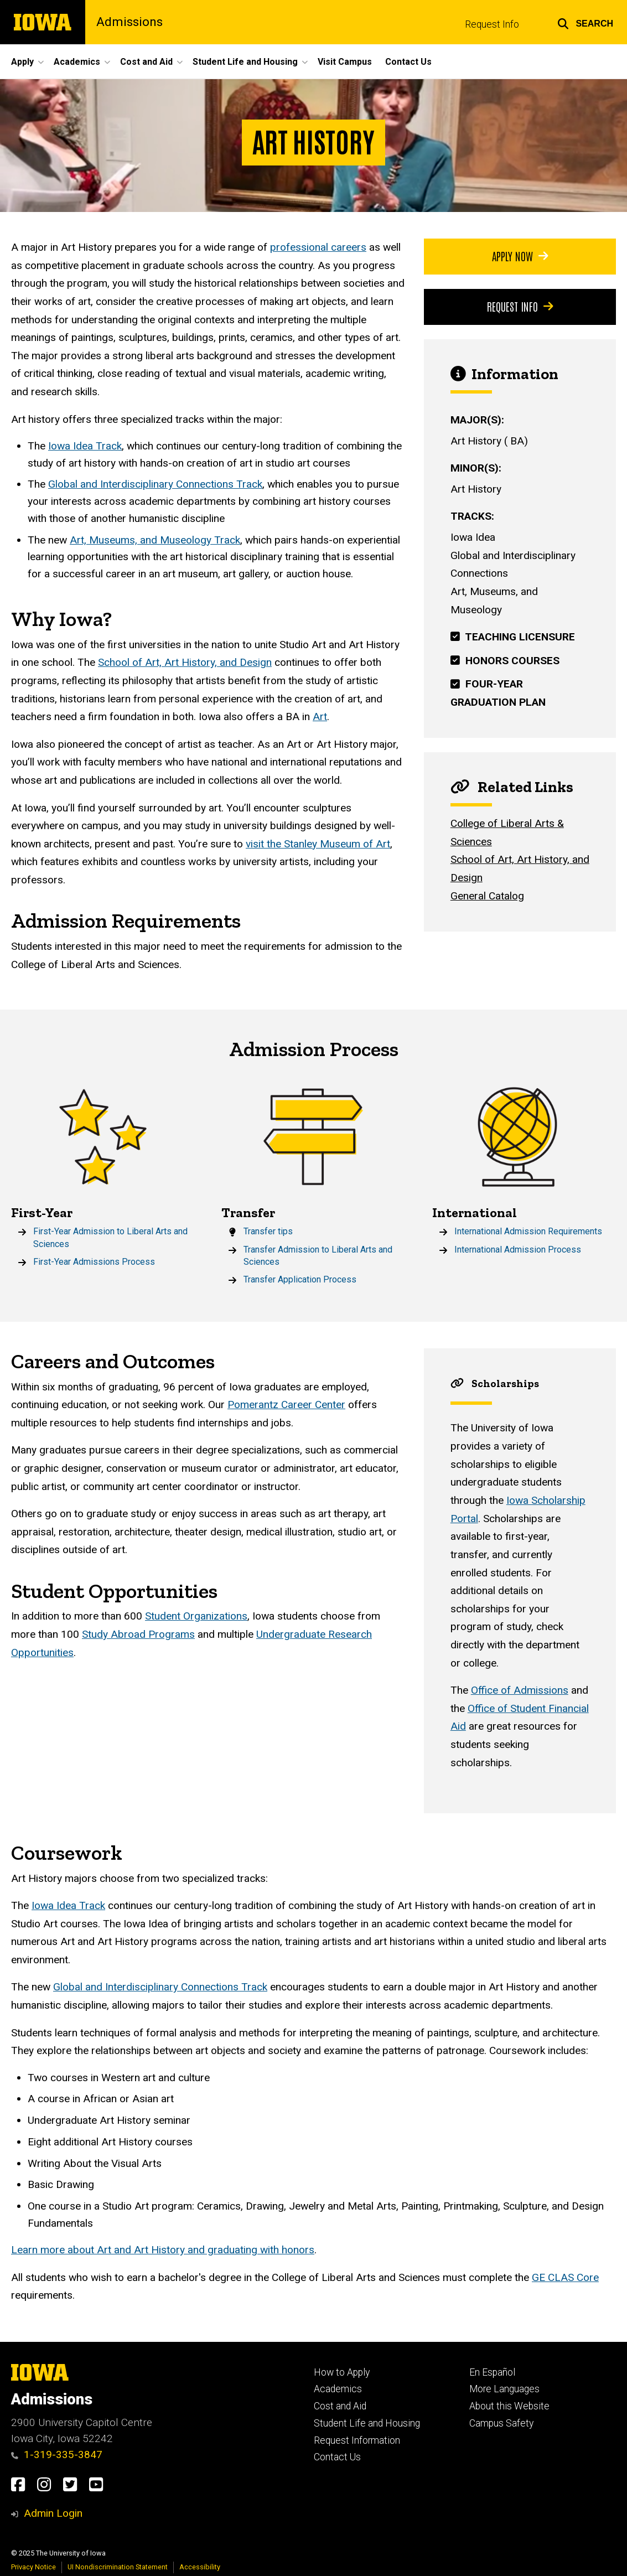  What do you see at coordinates (118, 2567) in the screenshot?
I see `UI Nondiscrimination Statement` at bounding box center [118, 2567].